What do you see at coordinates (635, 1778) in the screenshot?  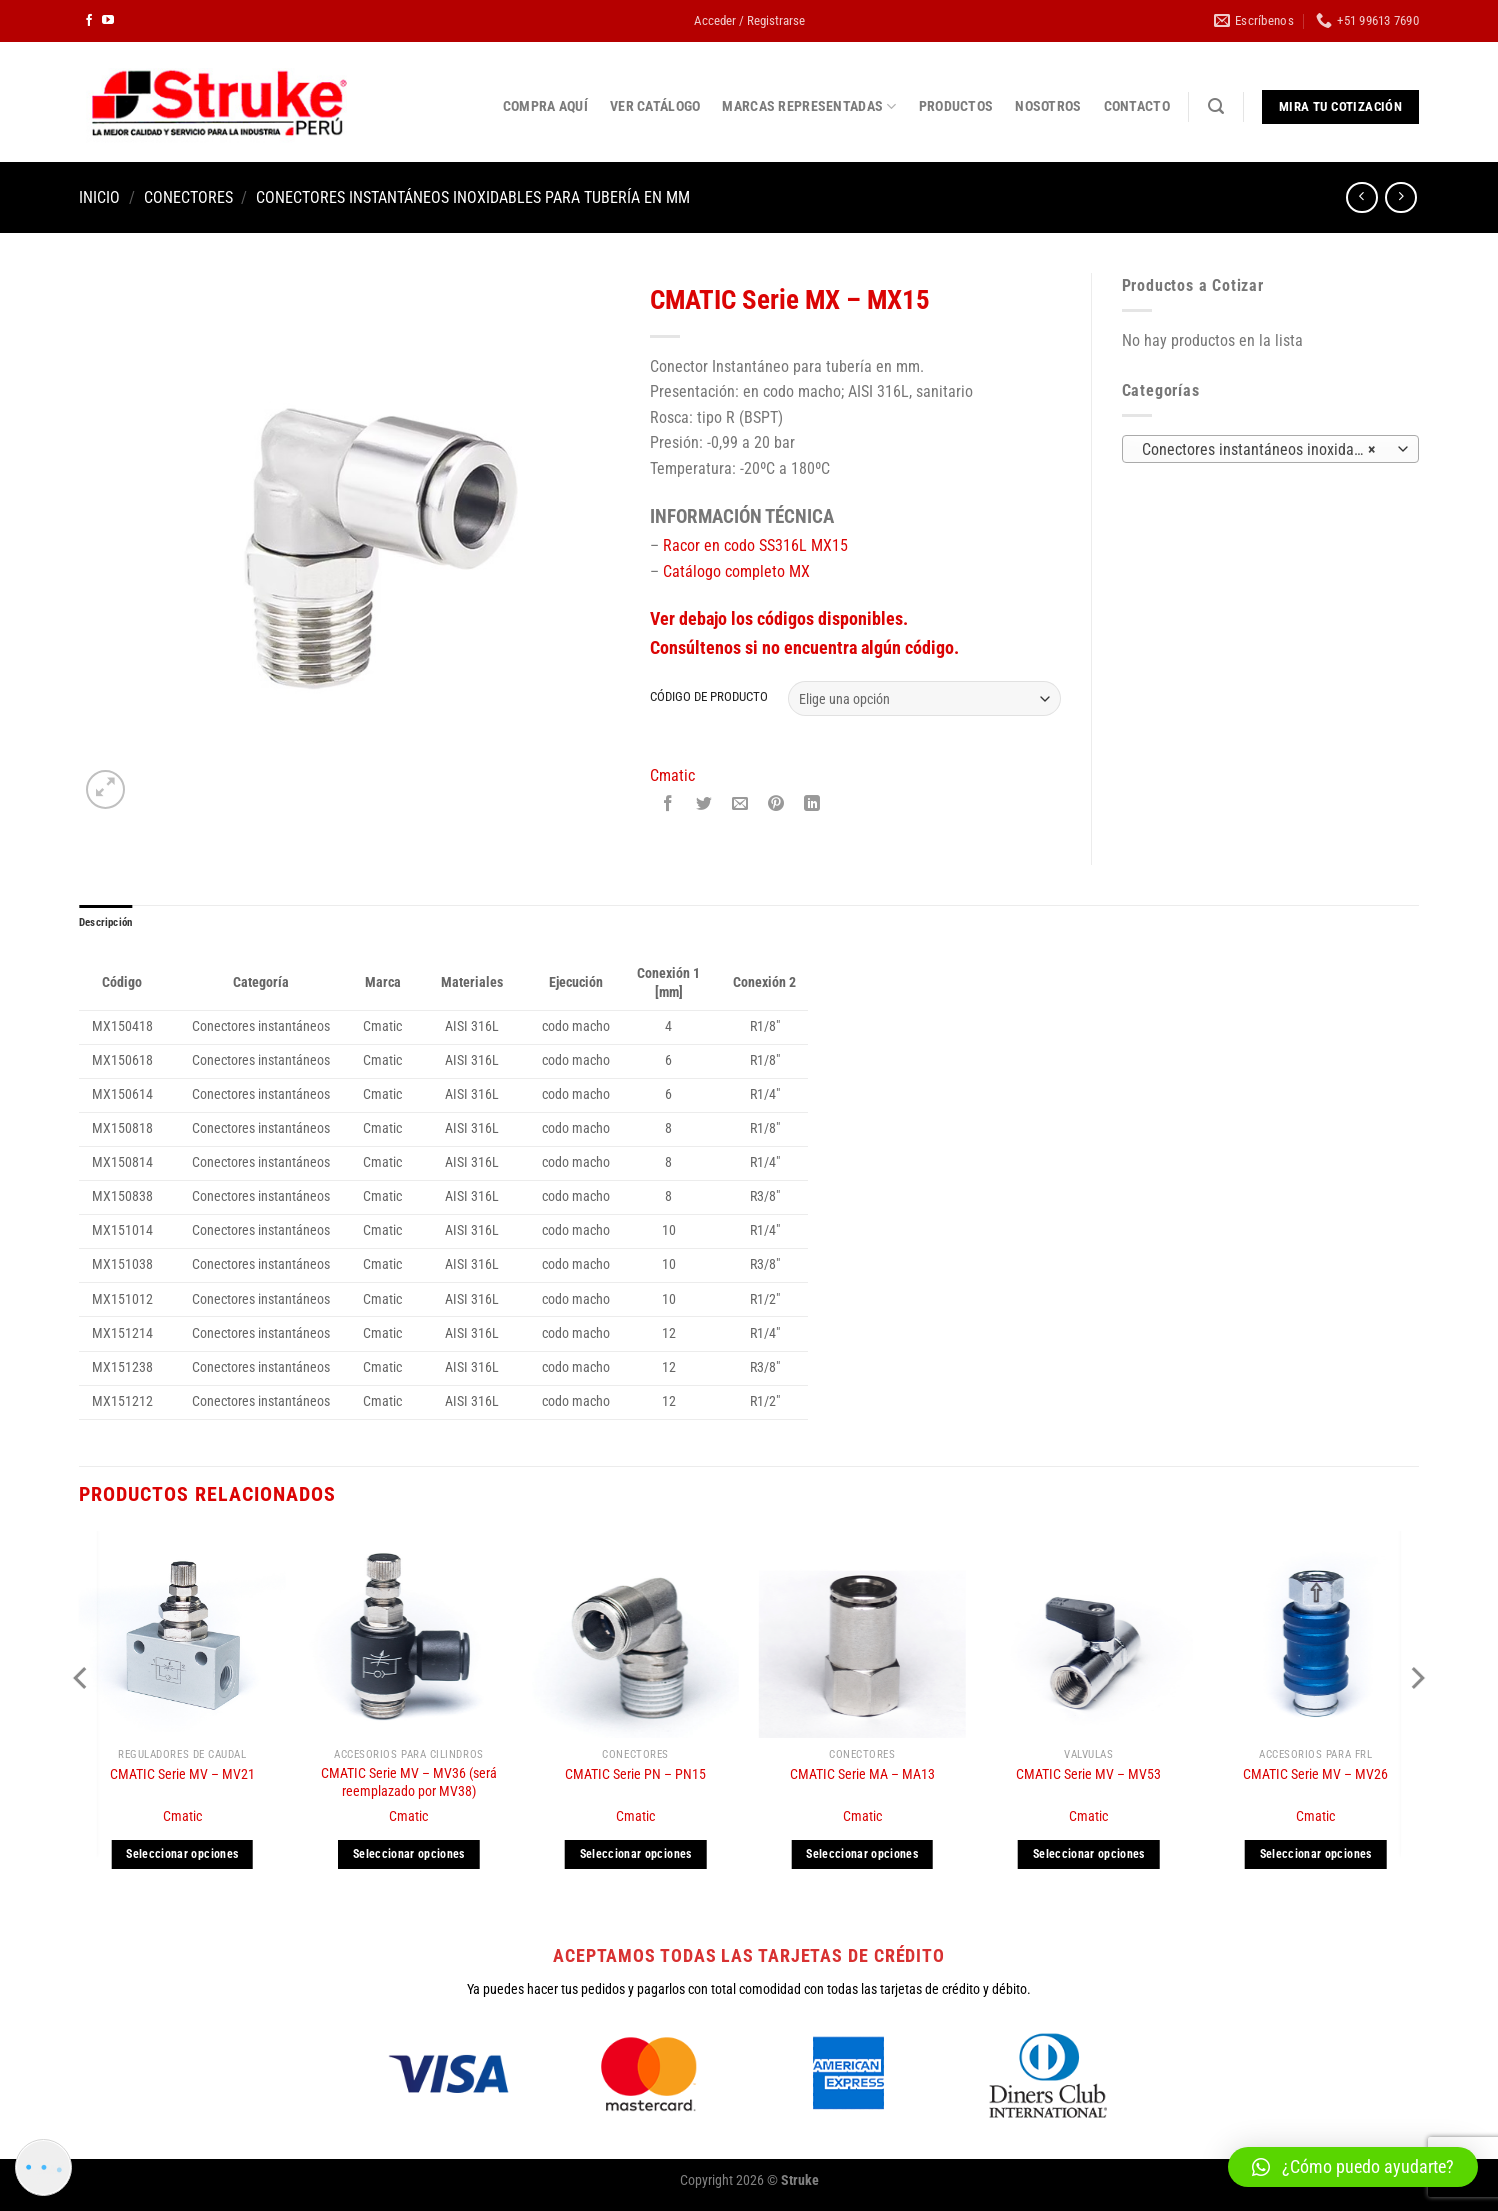 I see `CMATIC Serie PN – PN15` at bounding box center [635, 1778].